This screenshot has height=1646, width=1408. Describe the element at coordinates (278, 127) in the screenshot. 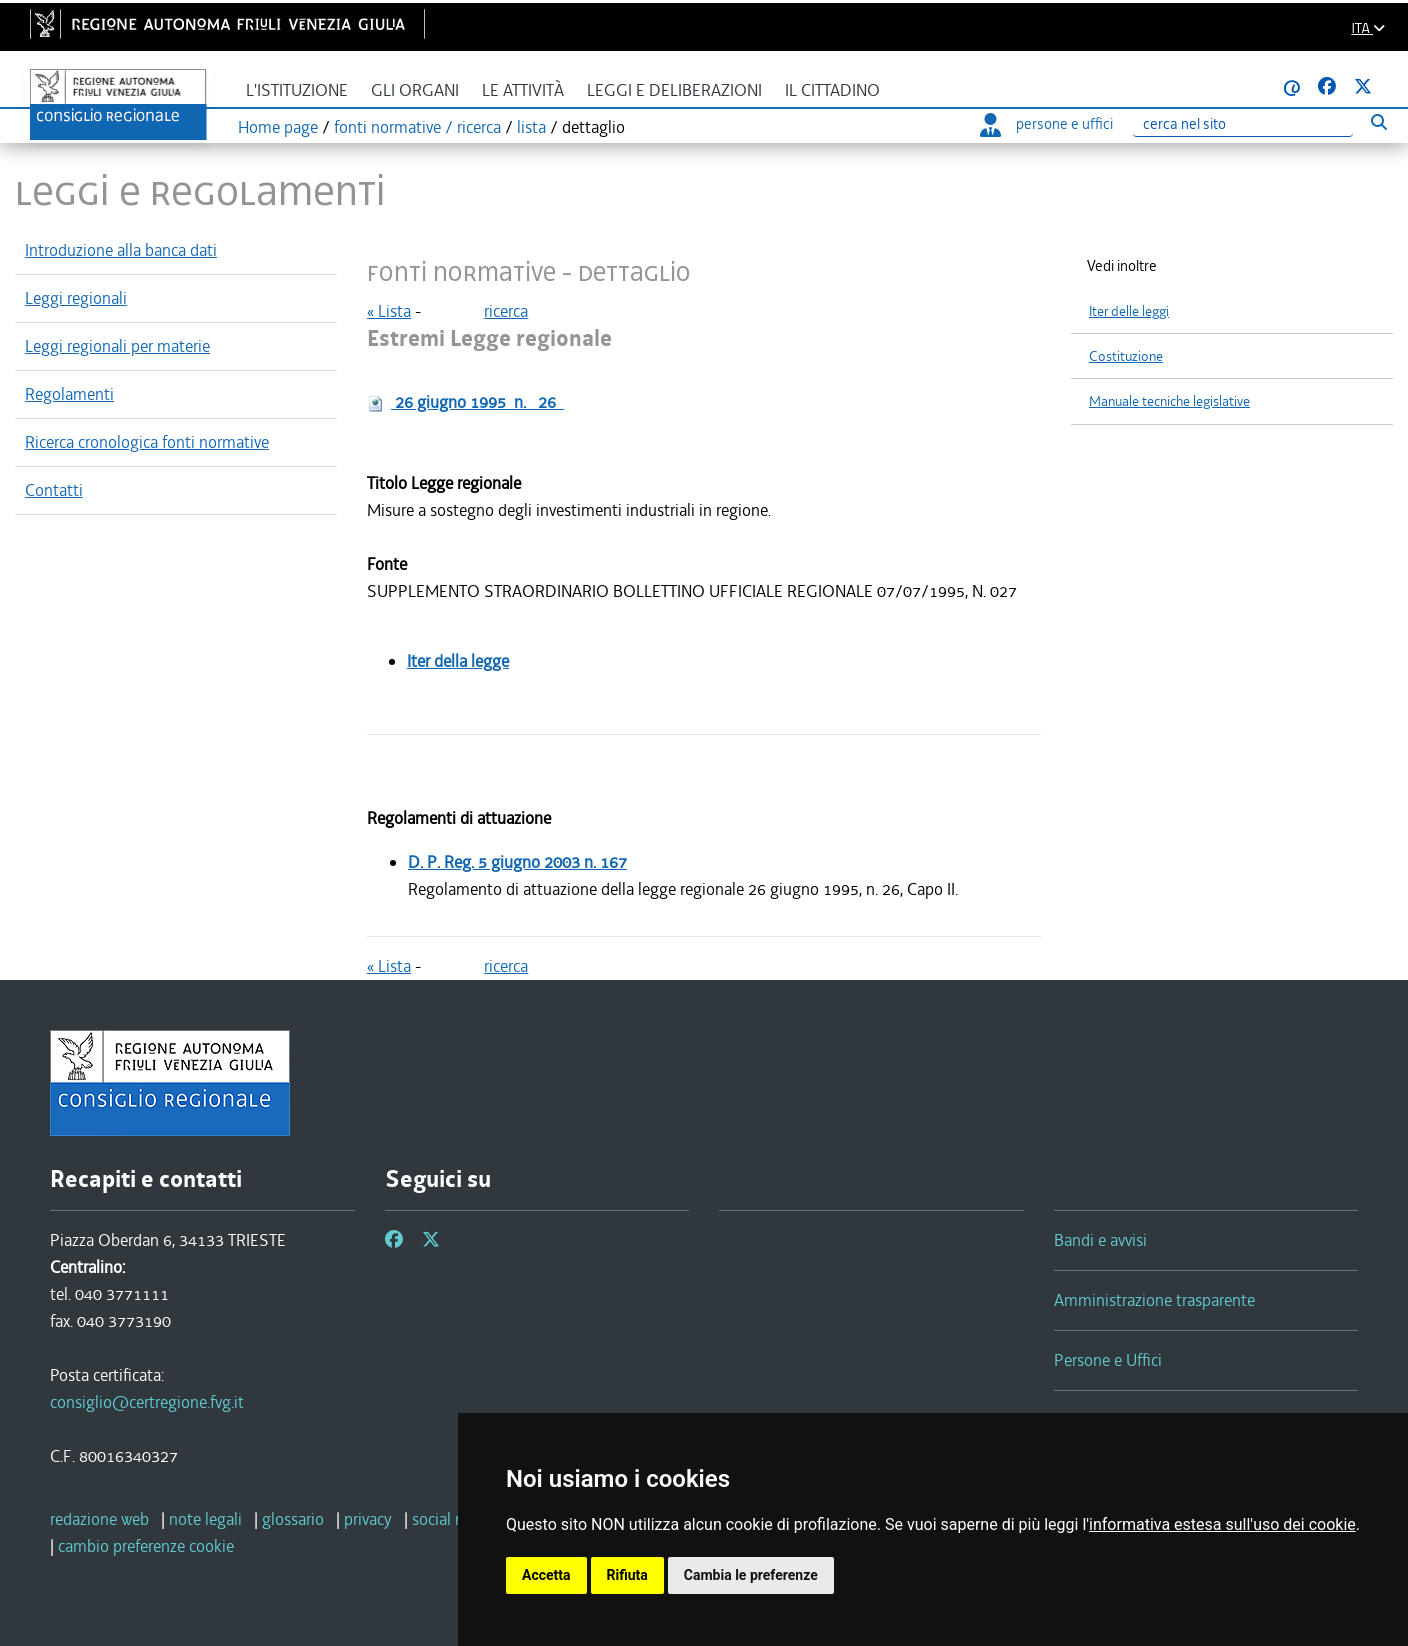

I see `Home page` at that location.